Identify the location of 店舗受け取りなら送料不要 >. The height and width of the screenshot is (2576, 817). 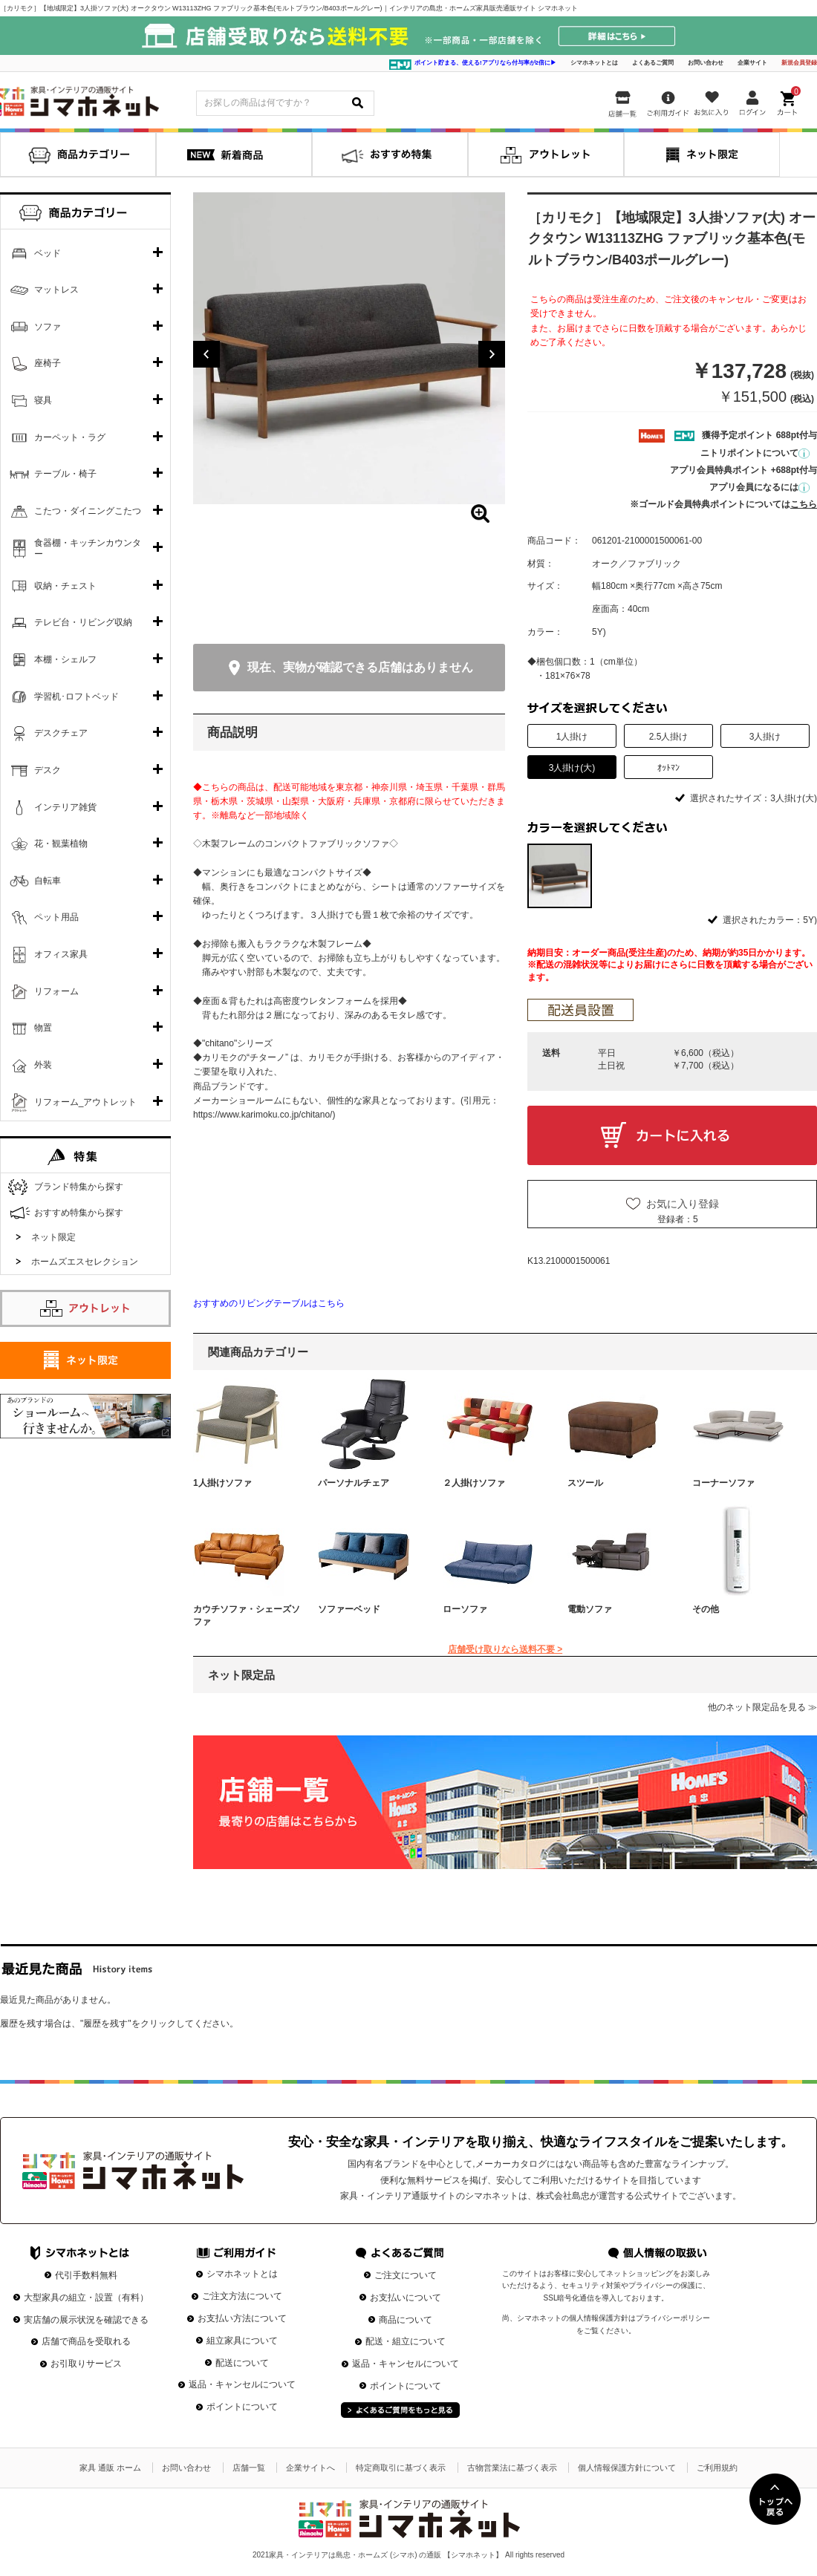
(505, 1649).